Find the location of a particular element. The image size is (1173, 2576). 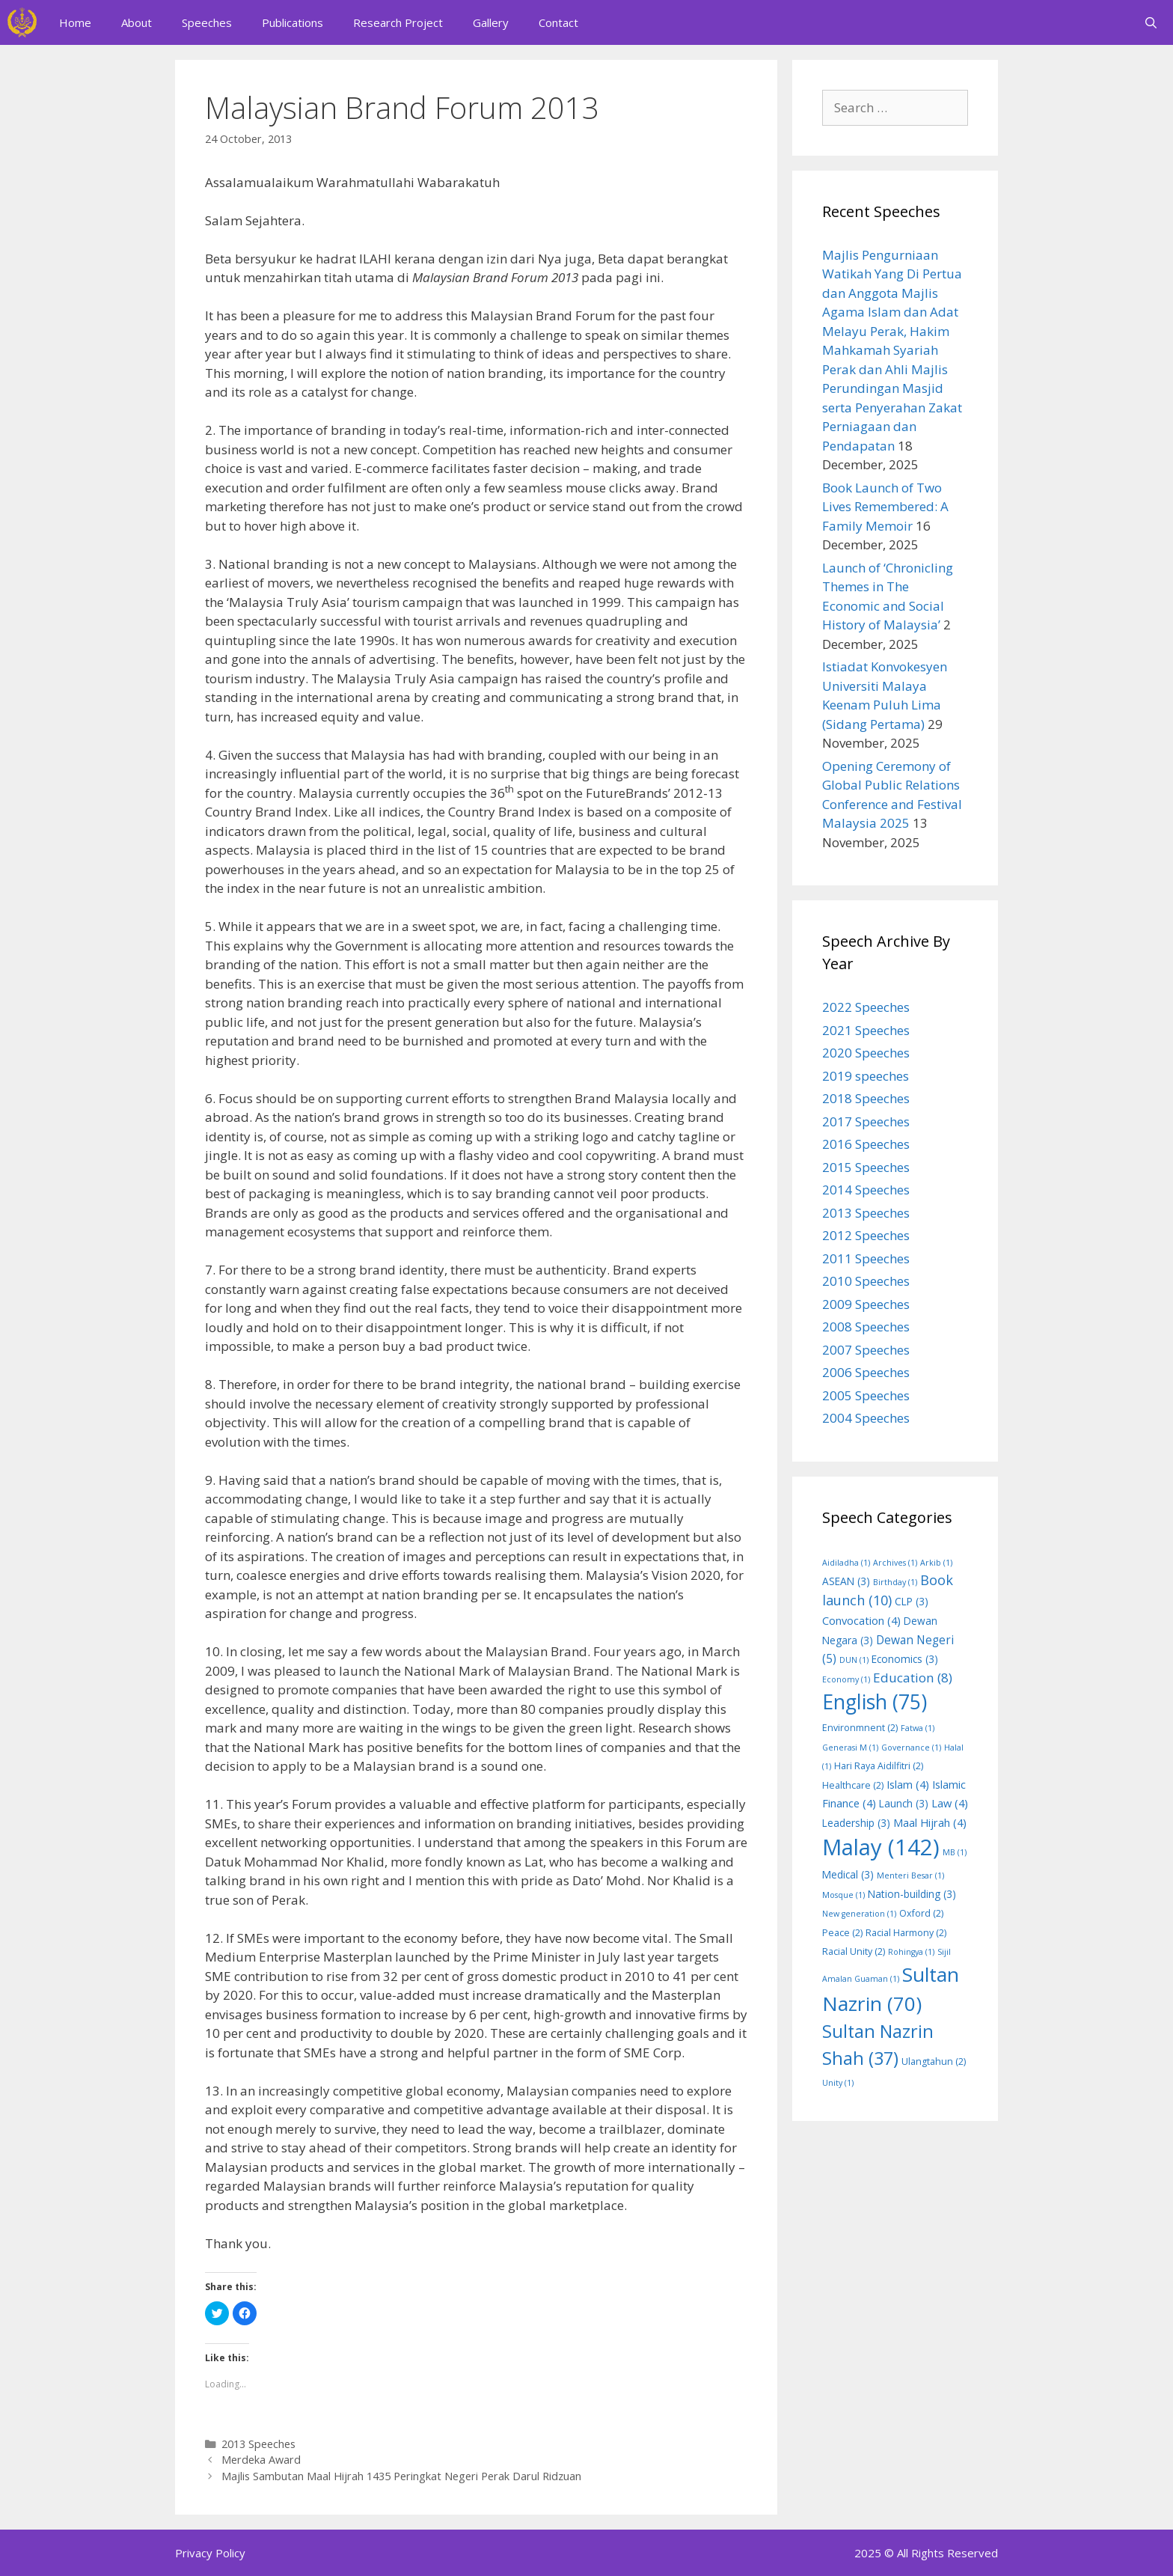

New generation [New generation (1 item)] is located at coordinates (859, 1913).